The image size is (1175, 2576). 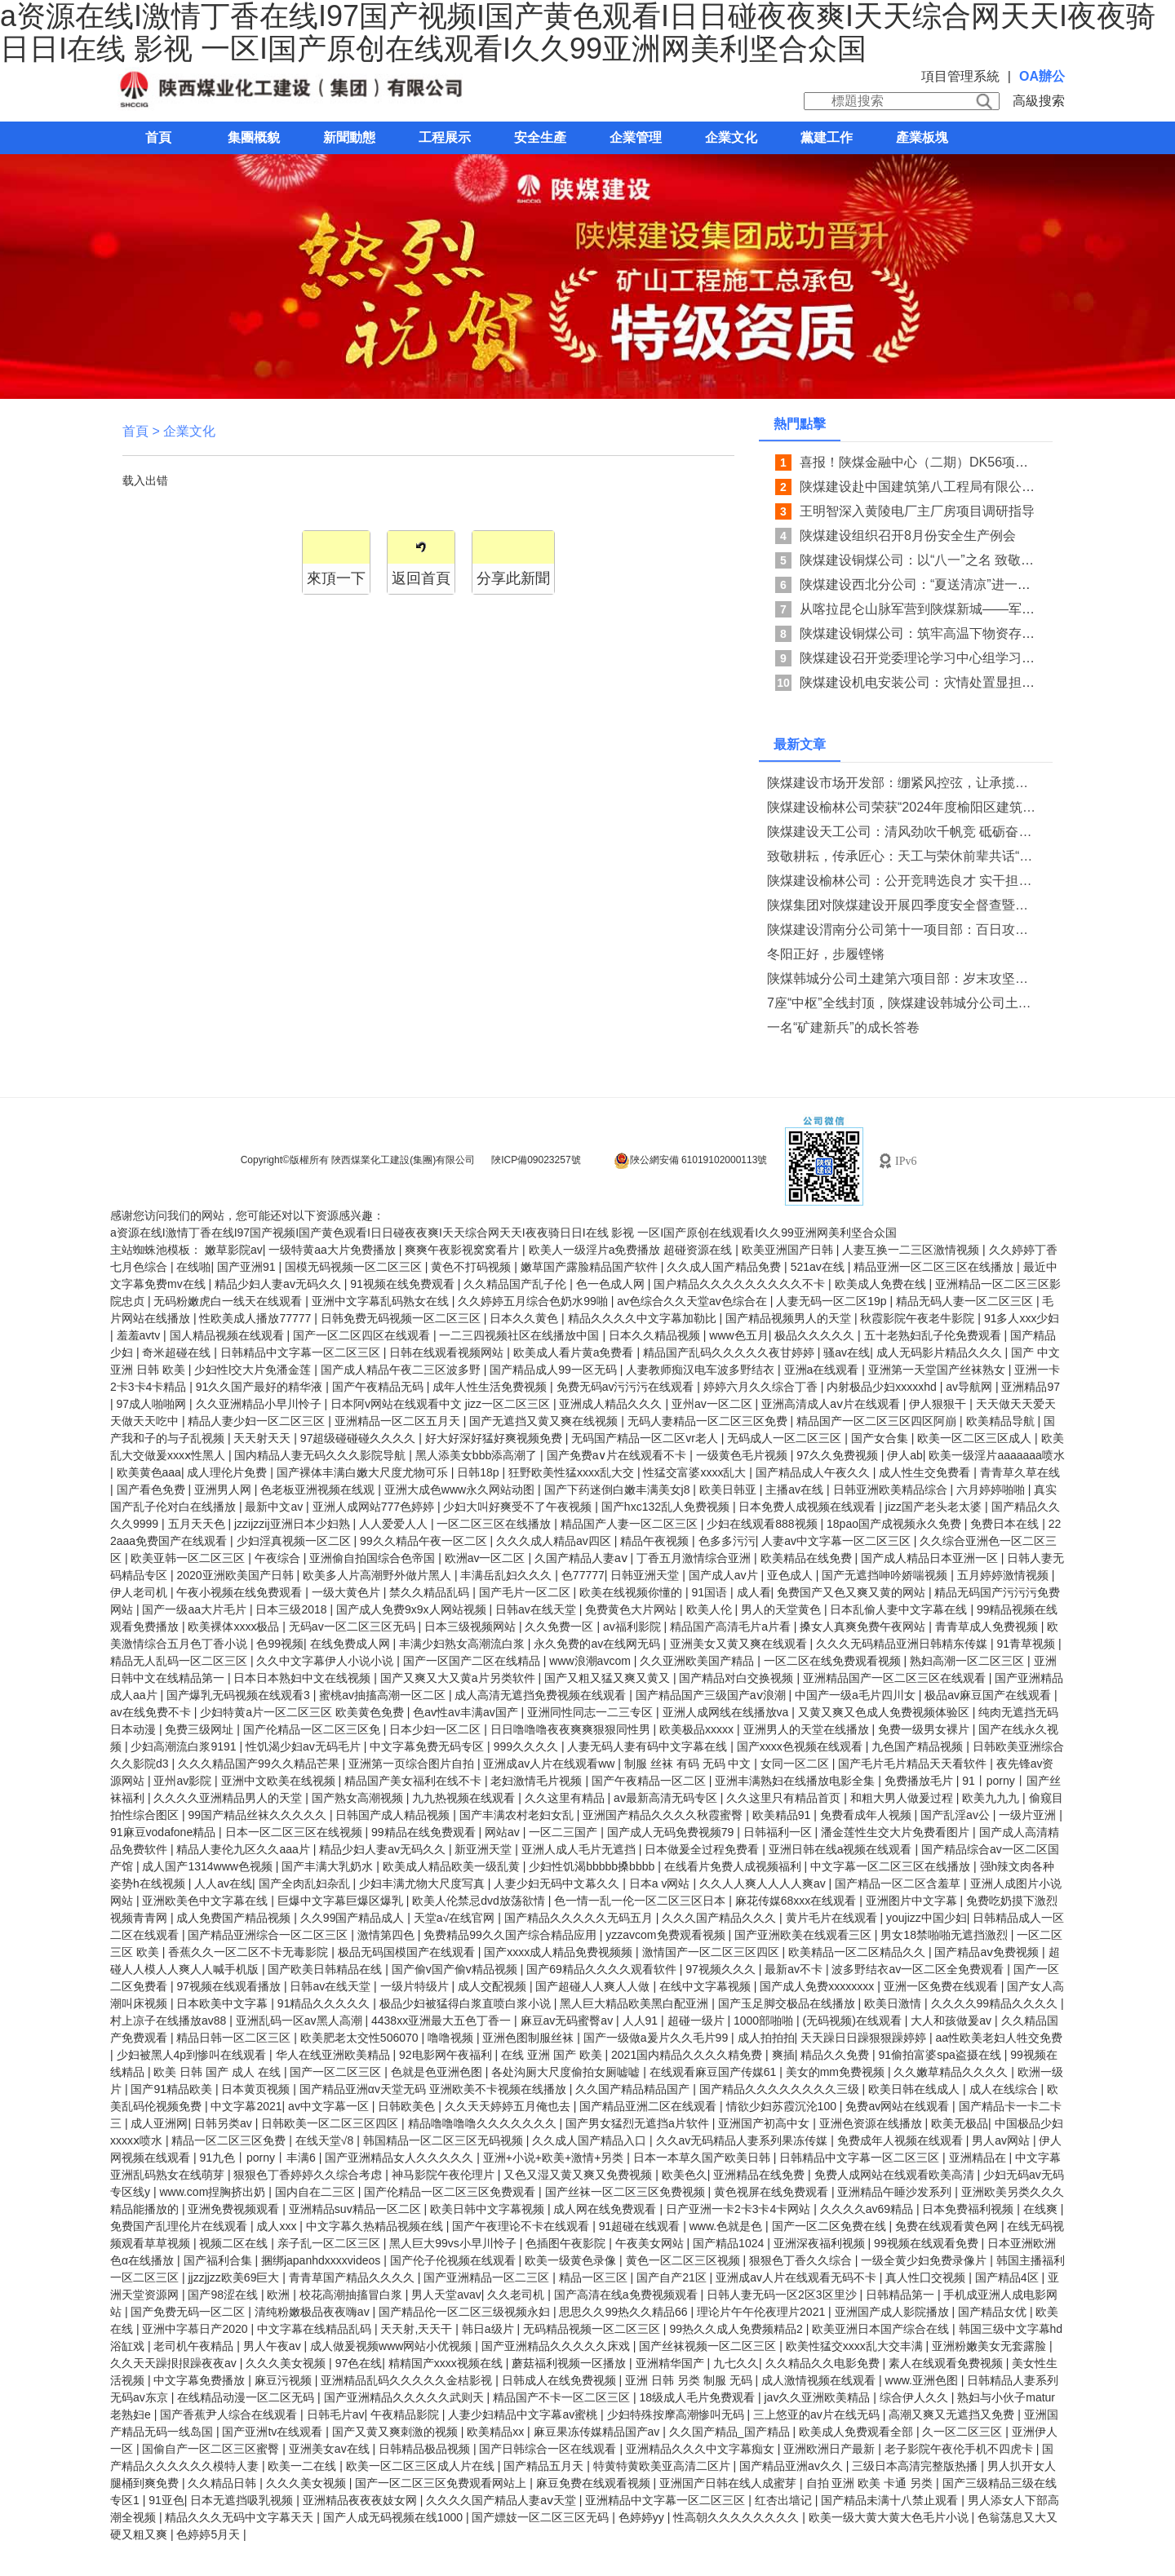 What do you see at coordinates (555, 1540) in the screenshot?
I see `久久久成人精品av四区` at bounding box center [555, 1540].